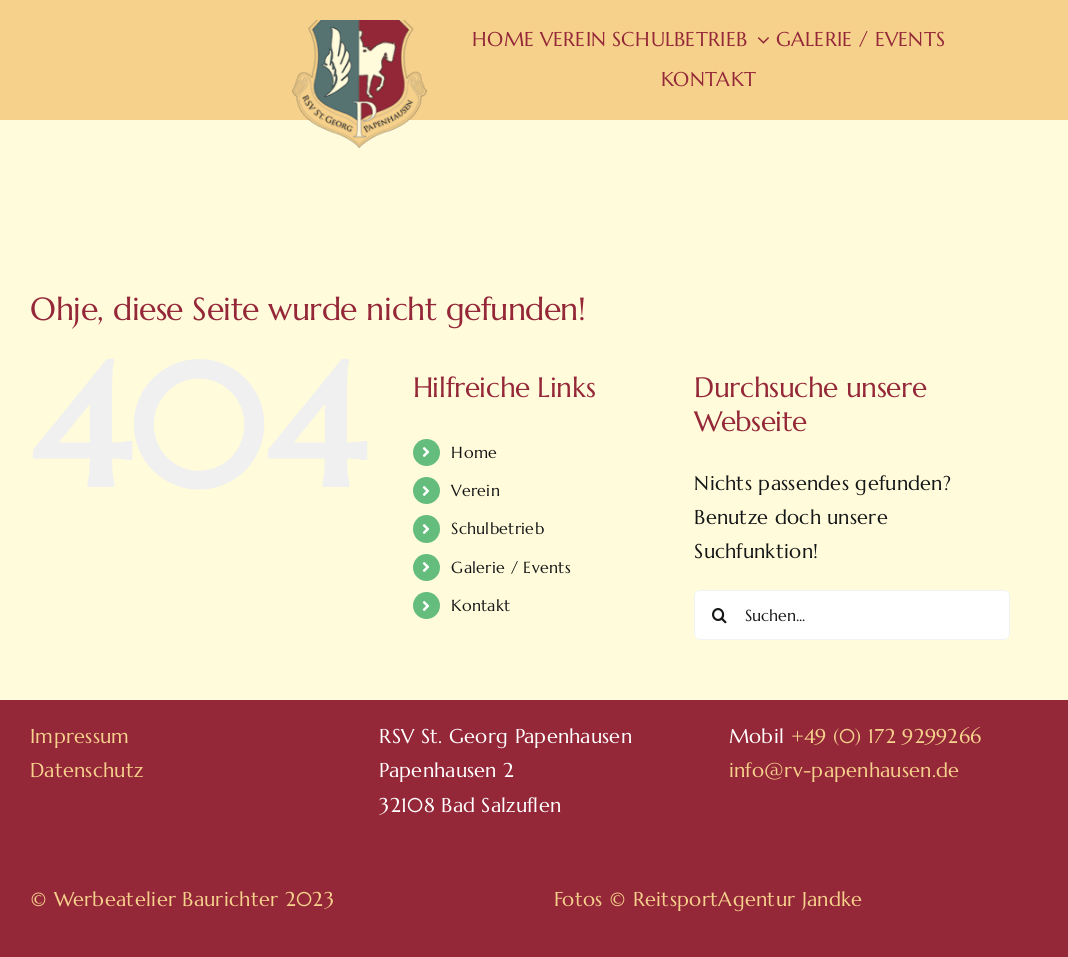 The height and width of the screenshot is (957, 1068). What do you see at coordinates (182, 899) in the screenshot?
I see `© Werbeatelier Baurichter 2023` at bounding box center [182, 899].